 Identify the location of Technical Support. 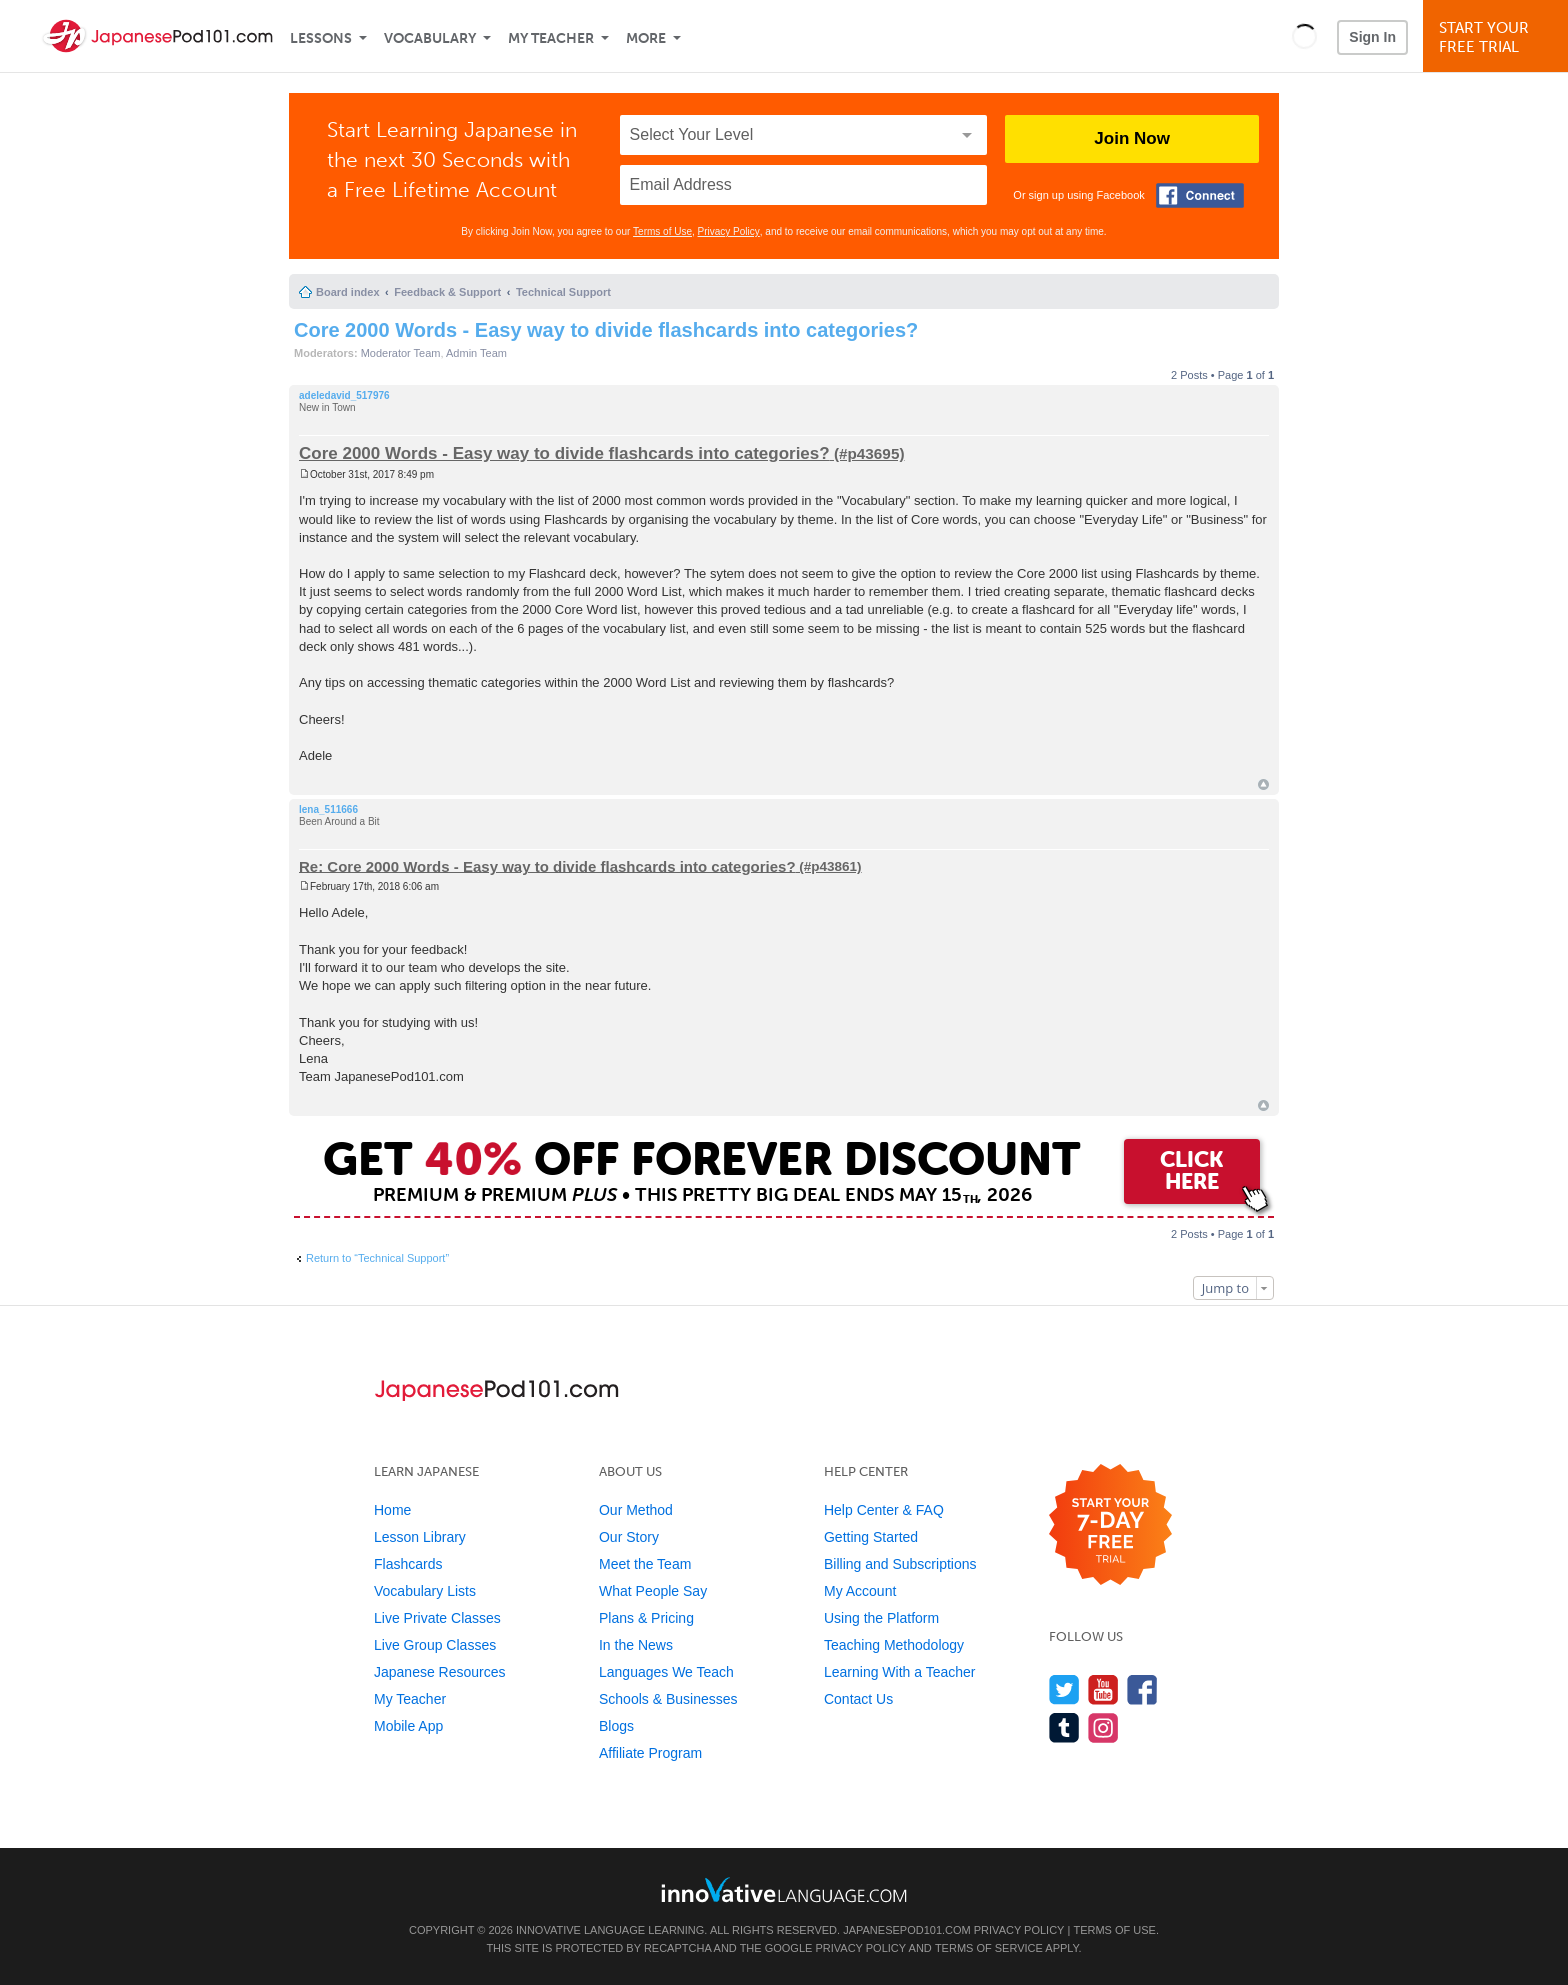
(563, 292).